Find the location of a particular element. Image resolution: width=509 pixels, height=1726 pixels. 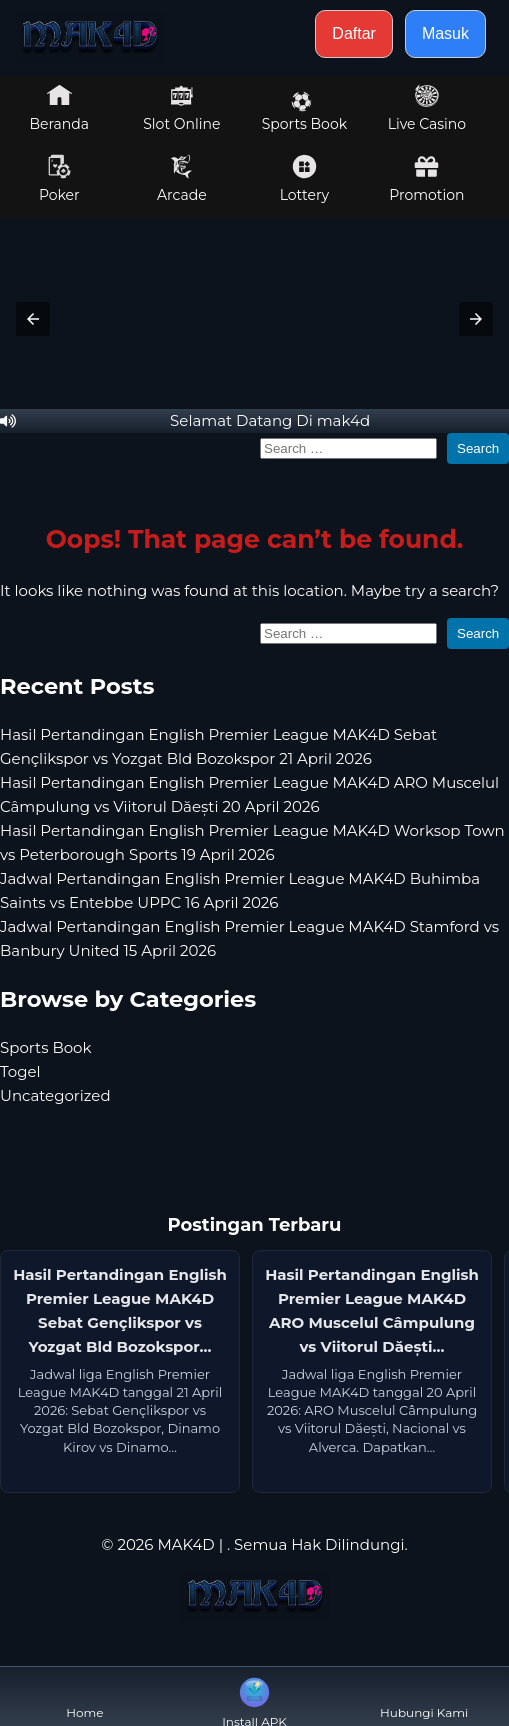

Home is located at coordinates (84, 1696).